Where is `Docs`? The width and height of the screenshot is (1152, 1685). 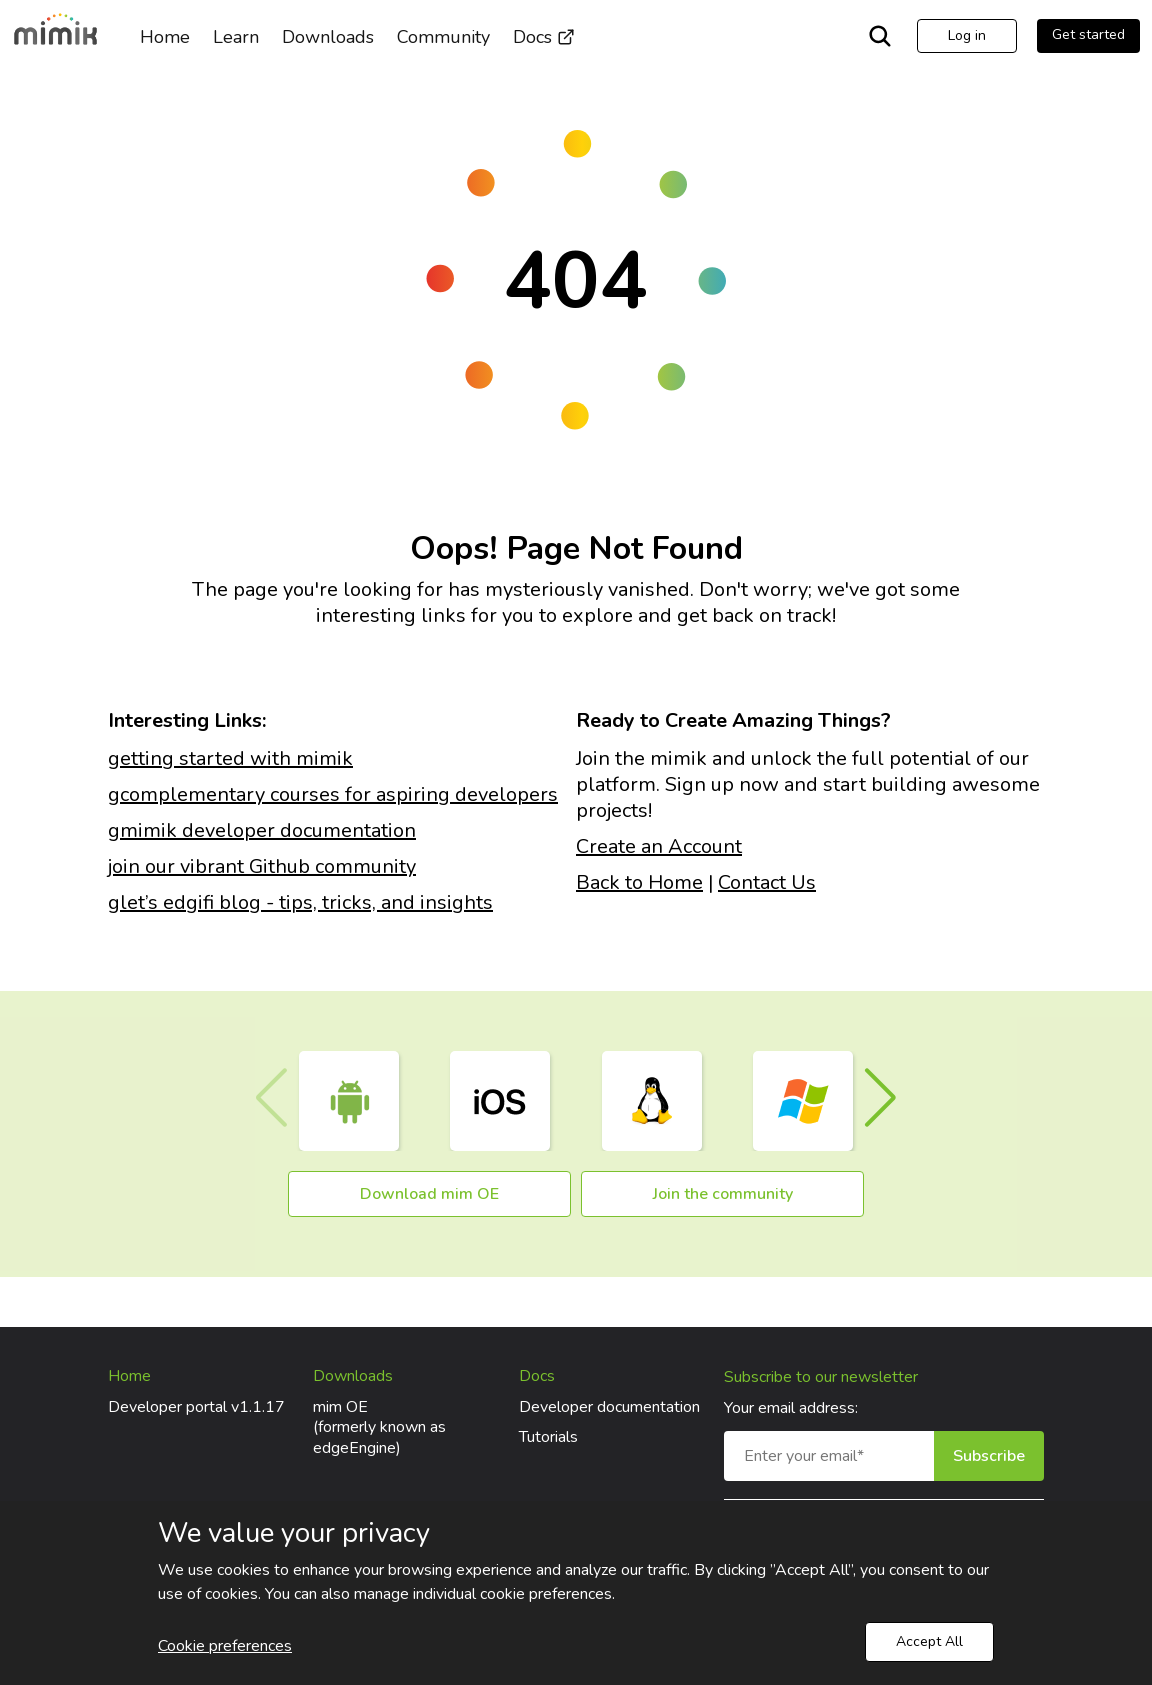 Docs is located at coordinates (544, 37).